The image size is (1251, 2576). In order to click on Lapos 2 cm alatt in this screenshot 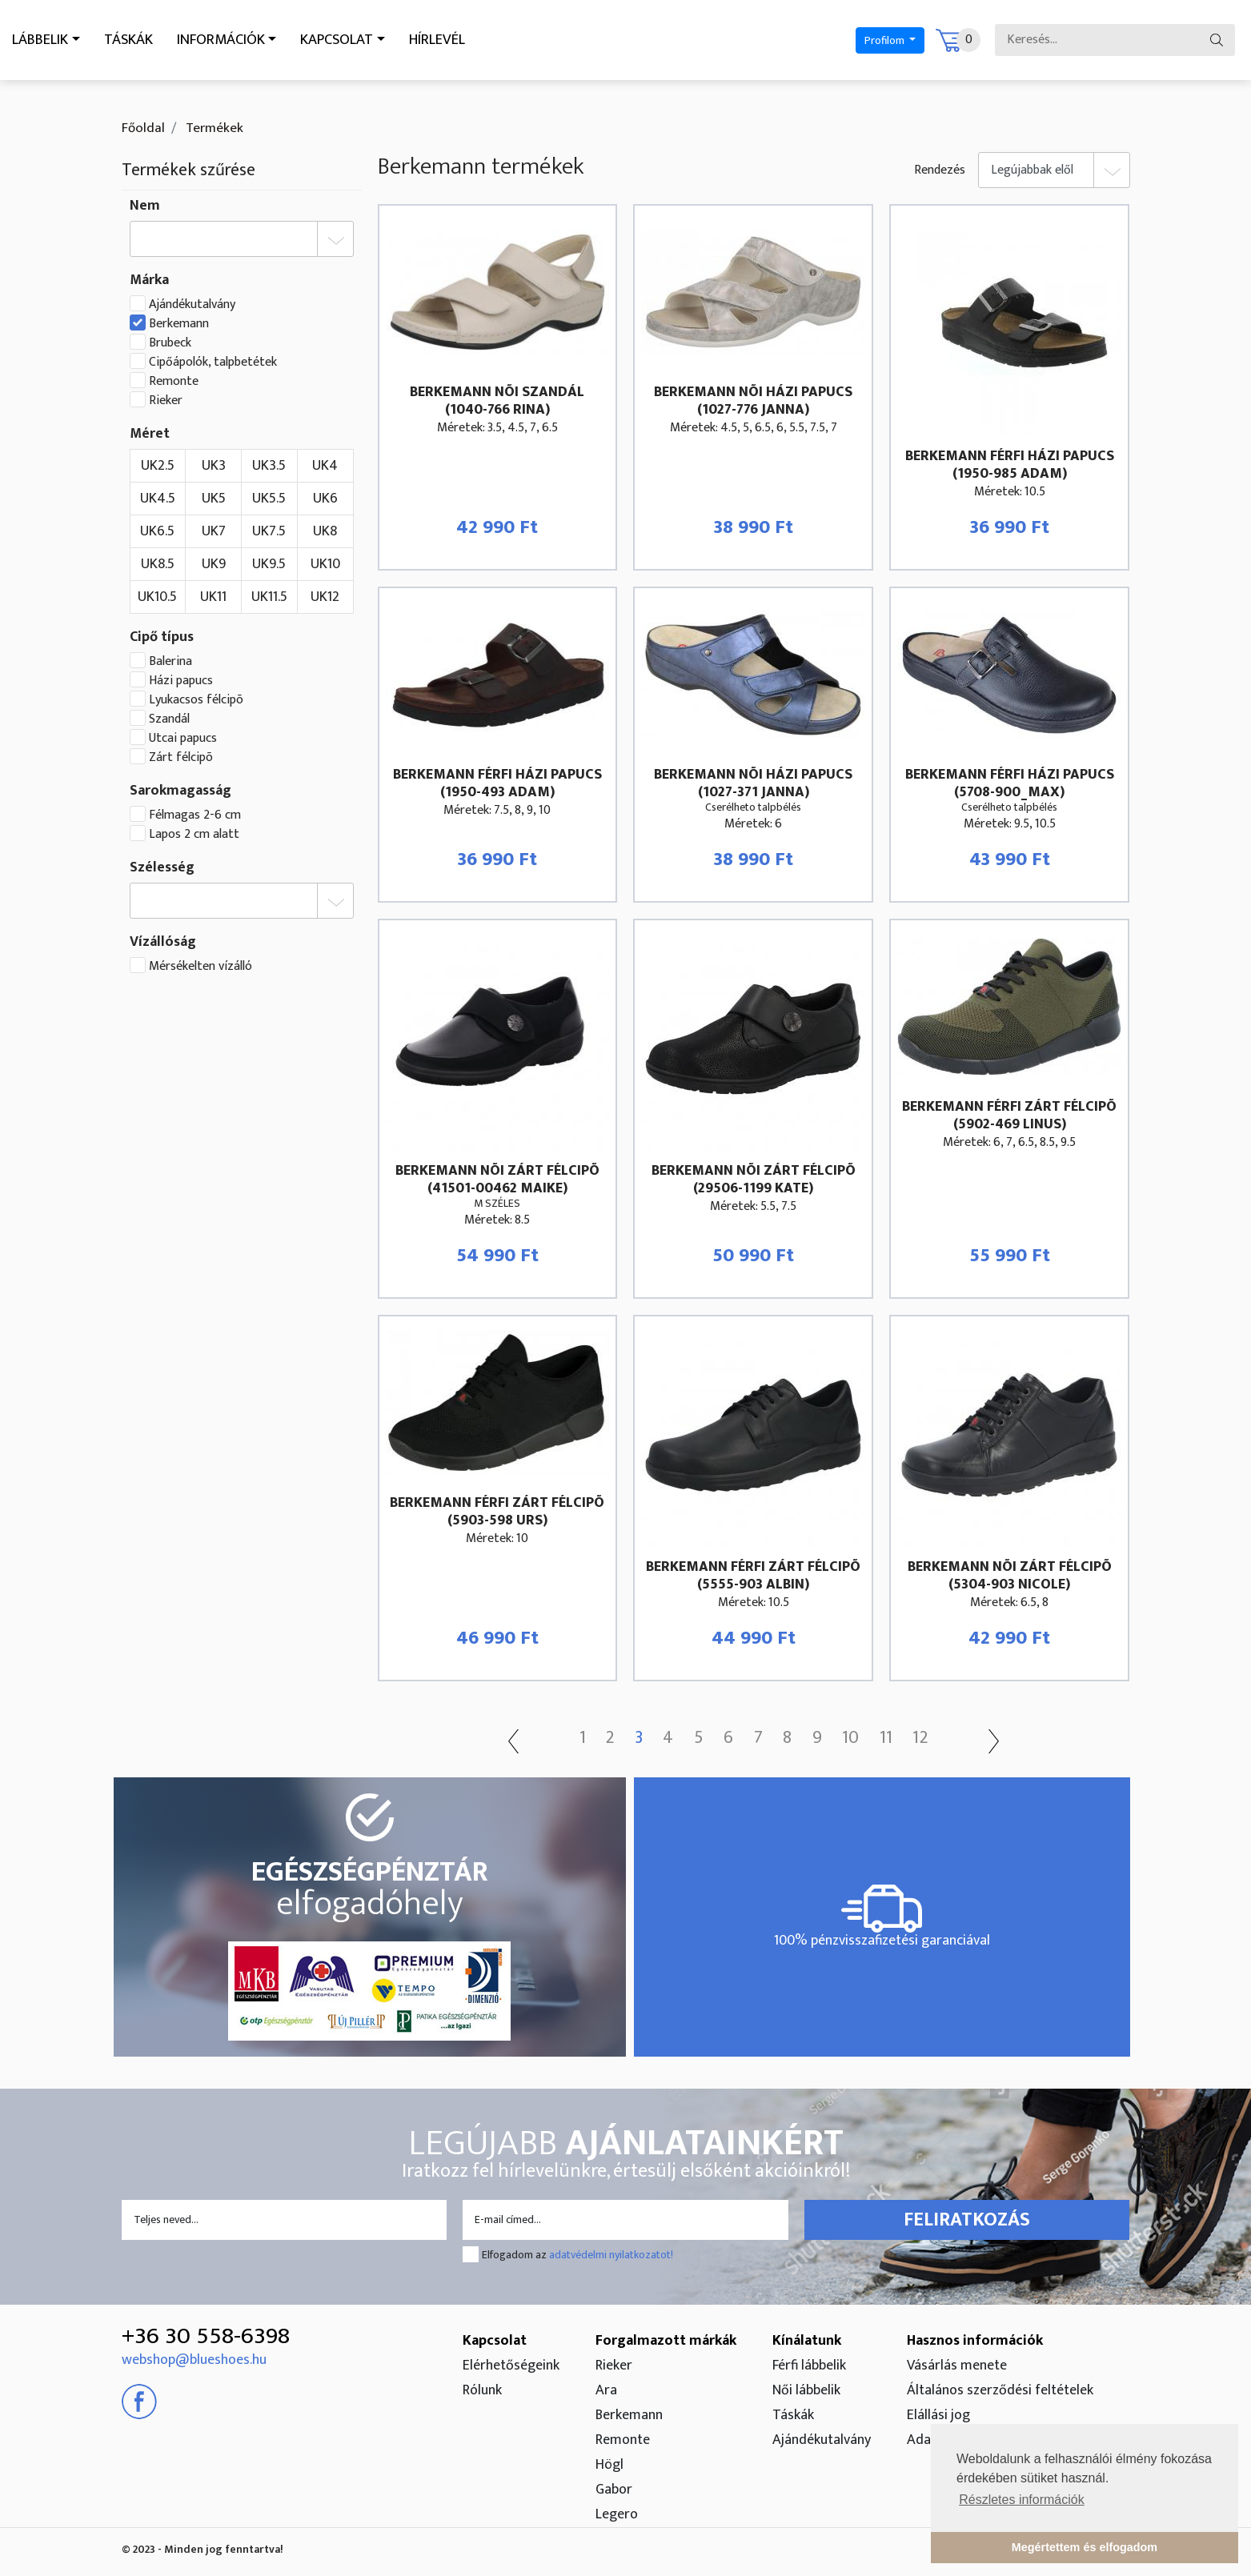, I will do `click(194, 834)`.